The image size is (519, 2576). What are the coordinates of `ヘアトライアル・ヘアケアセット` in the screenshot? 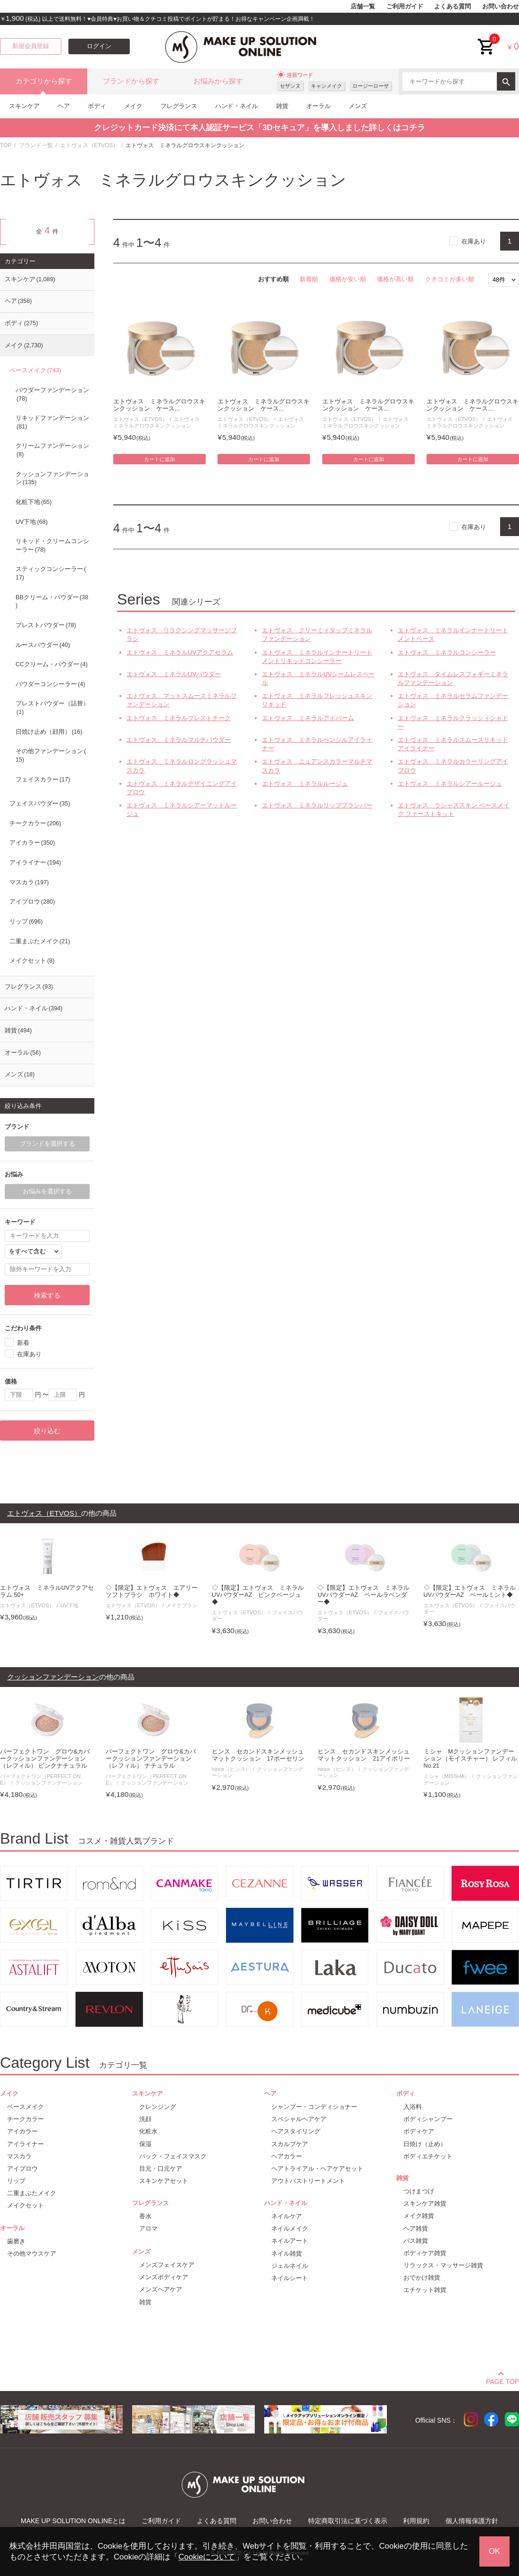 It's located at (317, 2168).